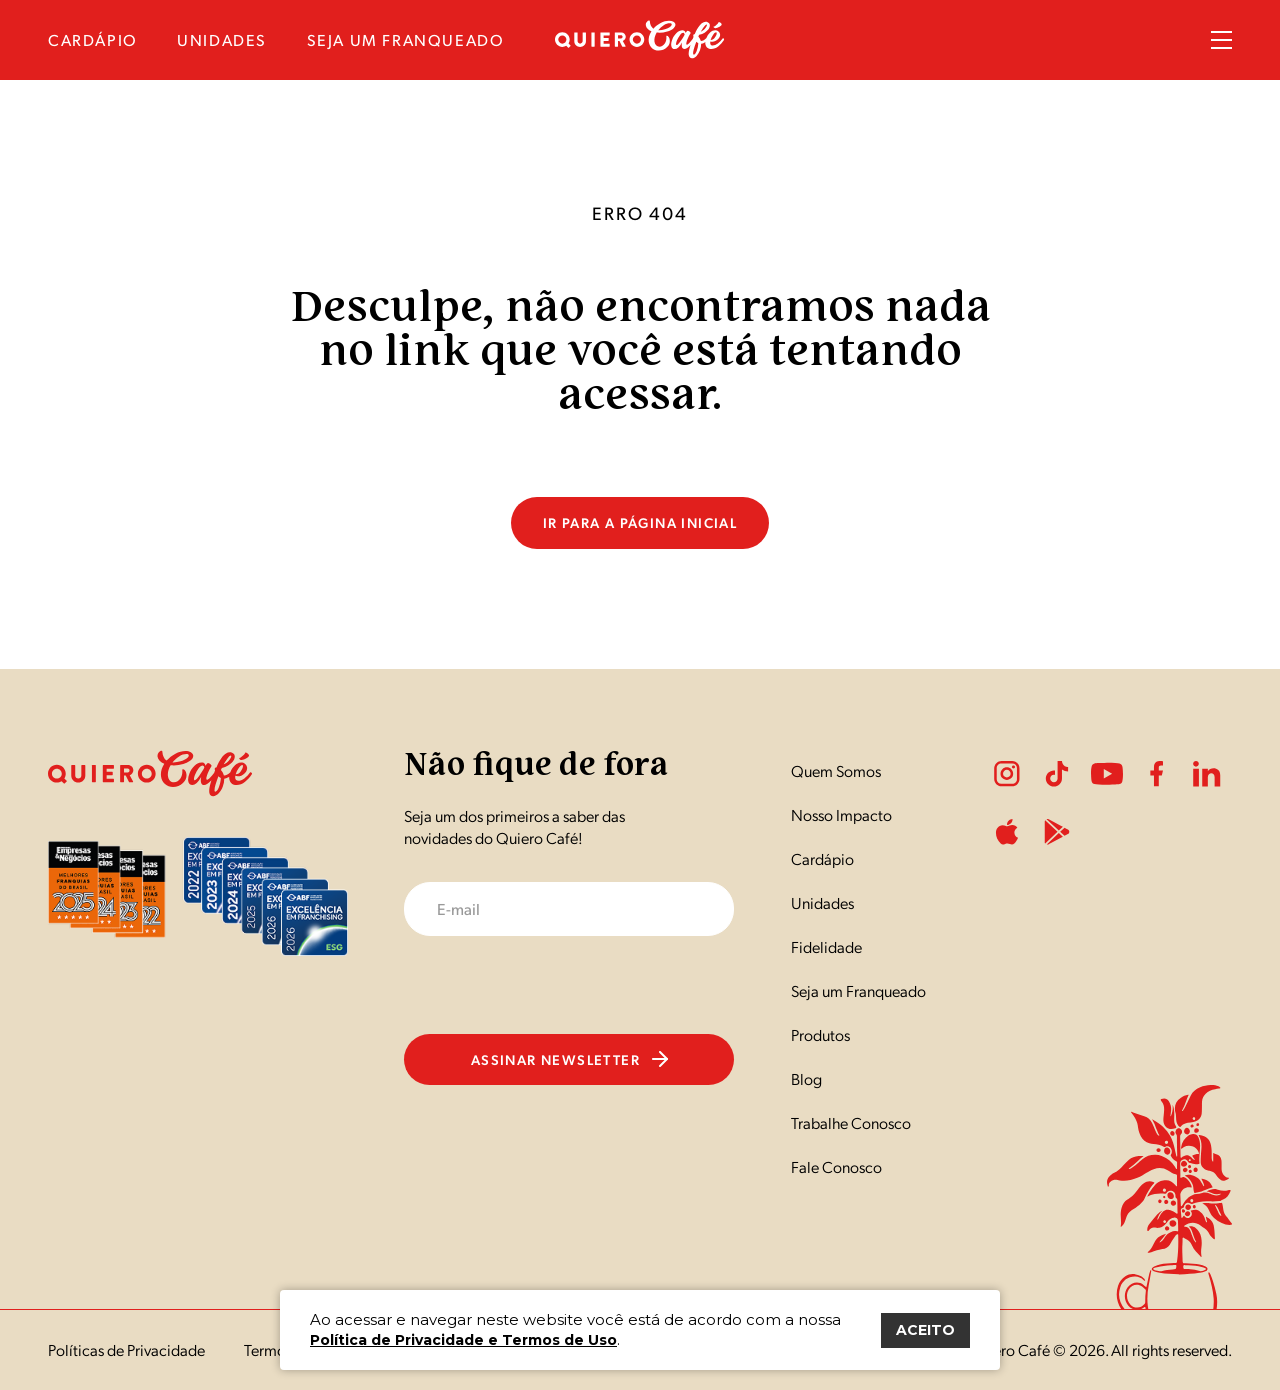 Image resolution: width=1280 pixels, height=1390 pixels. What do you see at coordinates (1107, 774) in the screenshot?
I see `Youtube` at bounding box center [1107, 774].